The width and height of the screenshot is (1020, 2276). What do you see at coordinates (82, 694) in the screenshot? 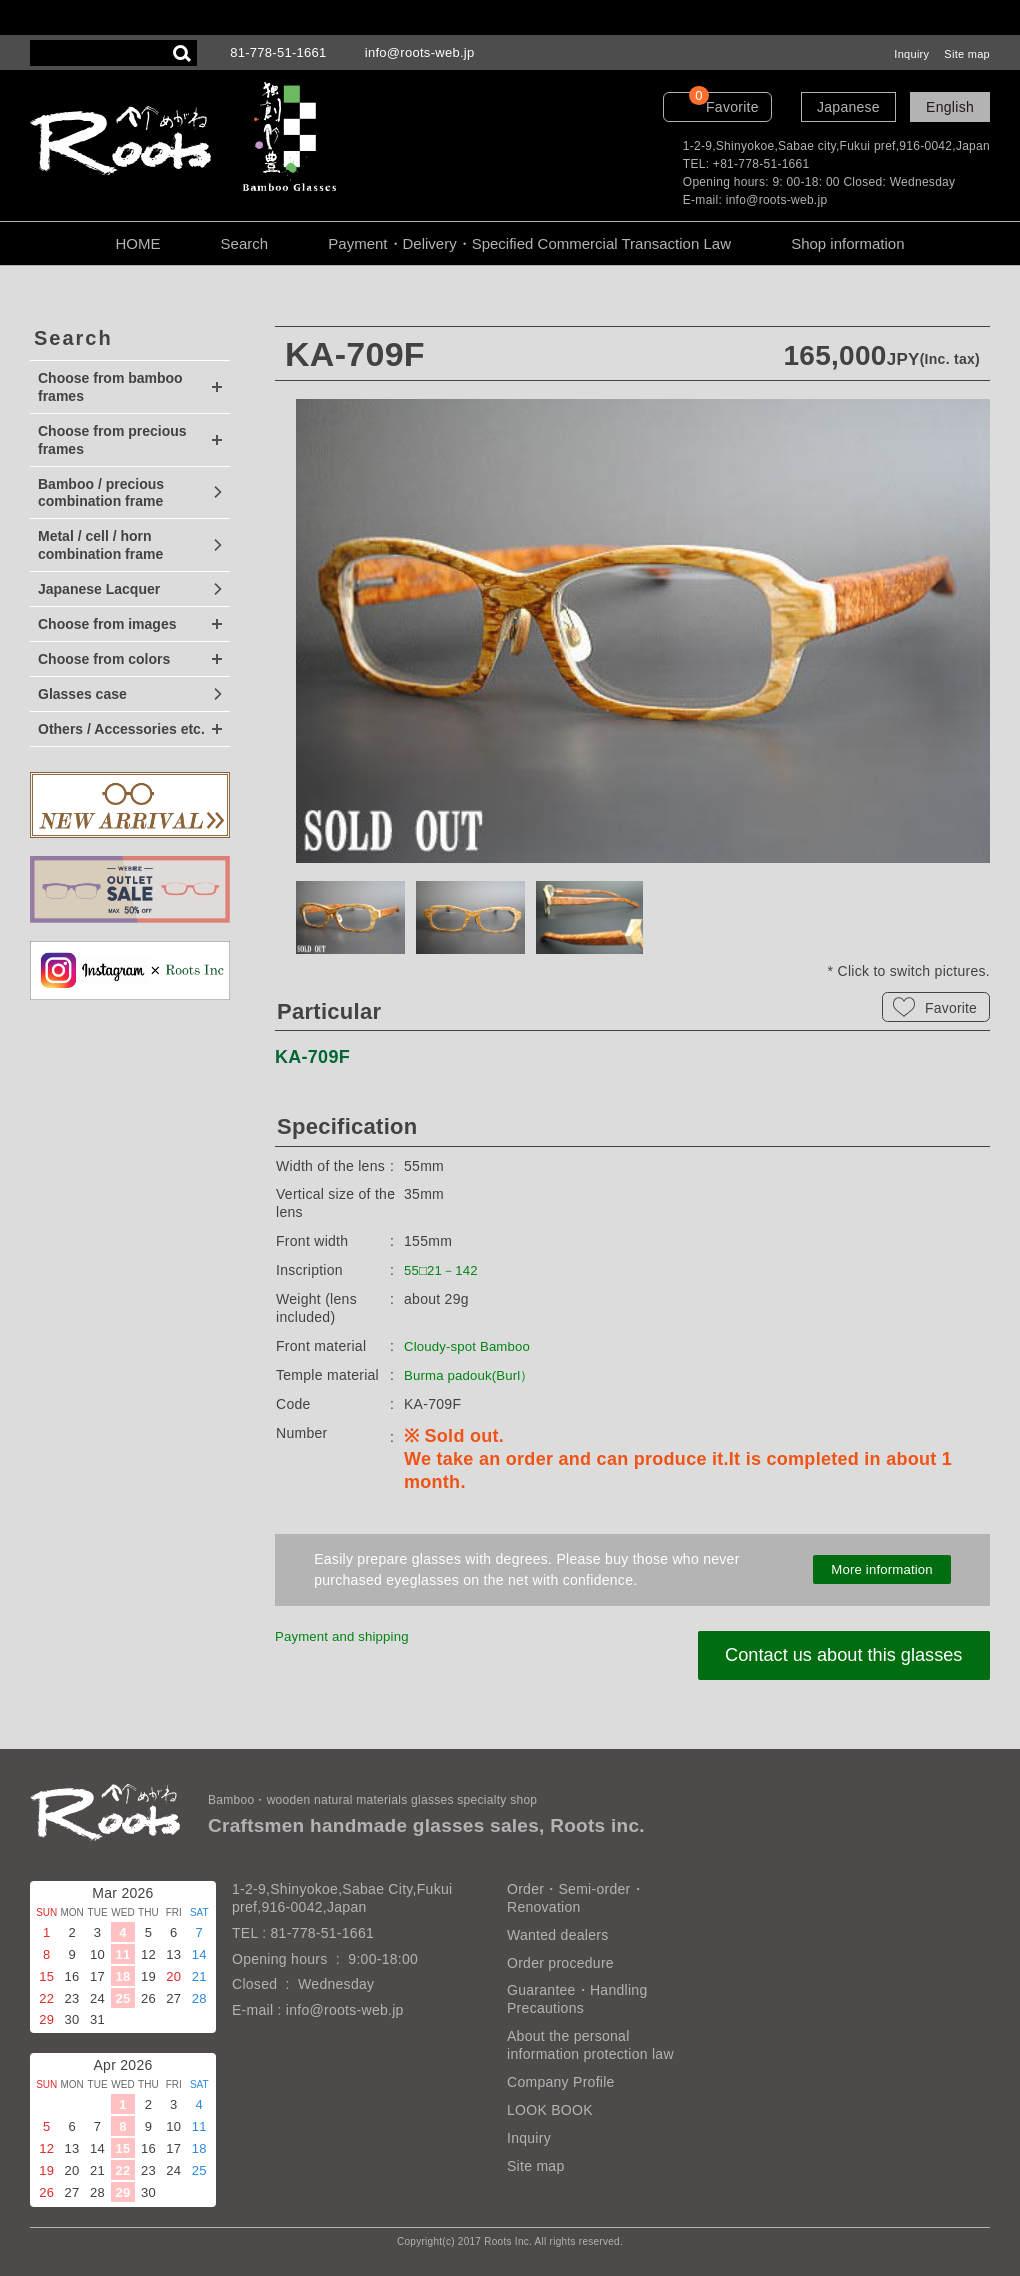
I see `Glasses case` at bounding box center [82, 694].